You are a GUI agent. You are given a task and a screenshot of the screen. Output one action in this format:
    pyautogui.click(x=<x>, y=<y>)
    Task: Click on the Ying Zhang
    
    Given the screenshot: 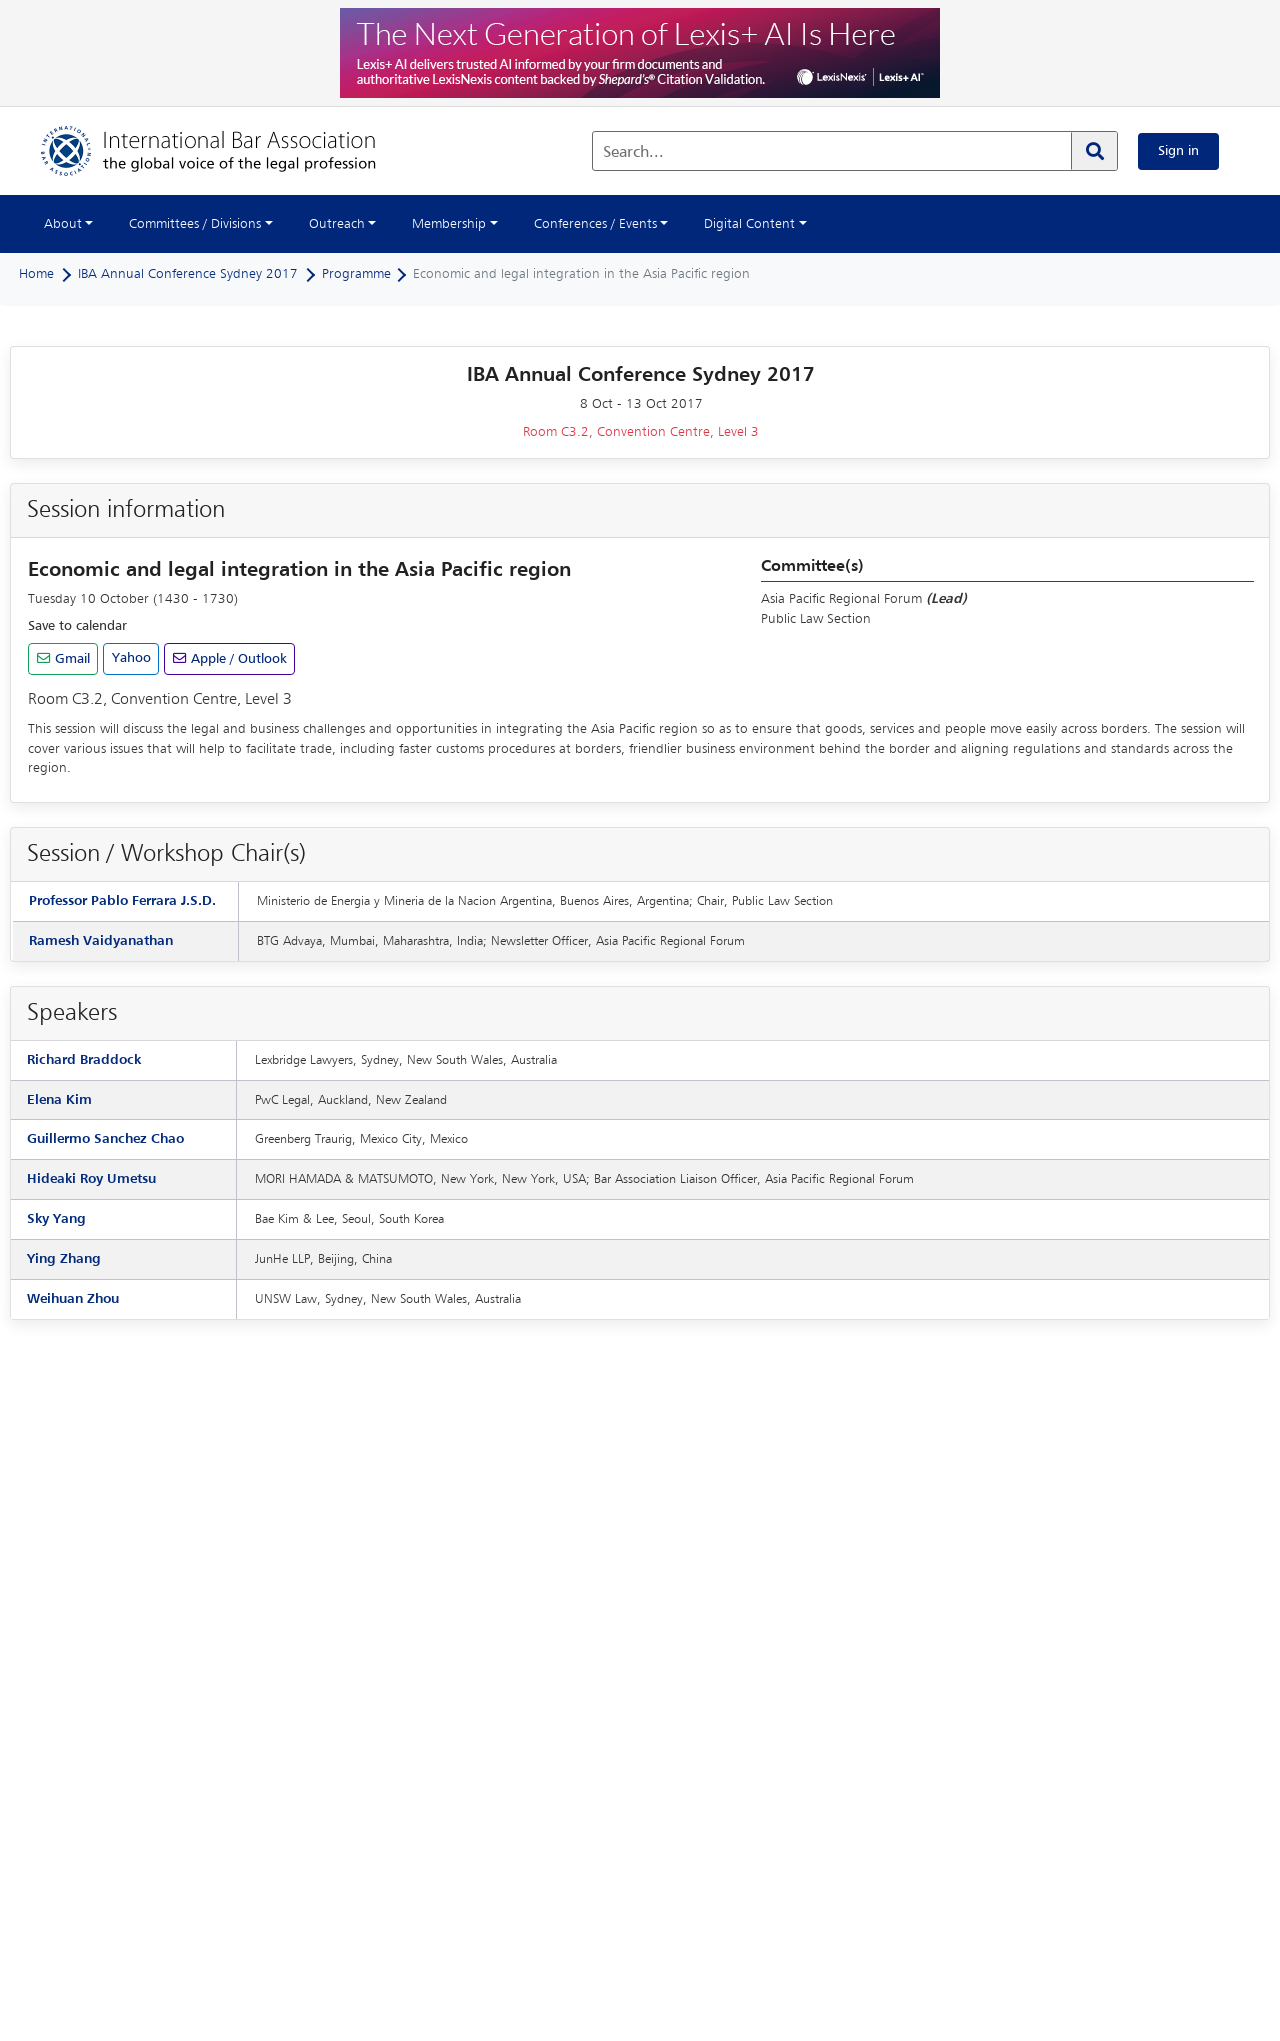 What is the action you would take?
    pyautogui.click(x=64, y=1259)
    